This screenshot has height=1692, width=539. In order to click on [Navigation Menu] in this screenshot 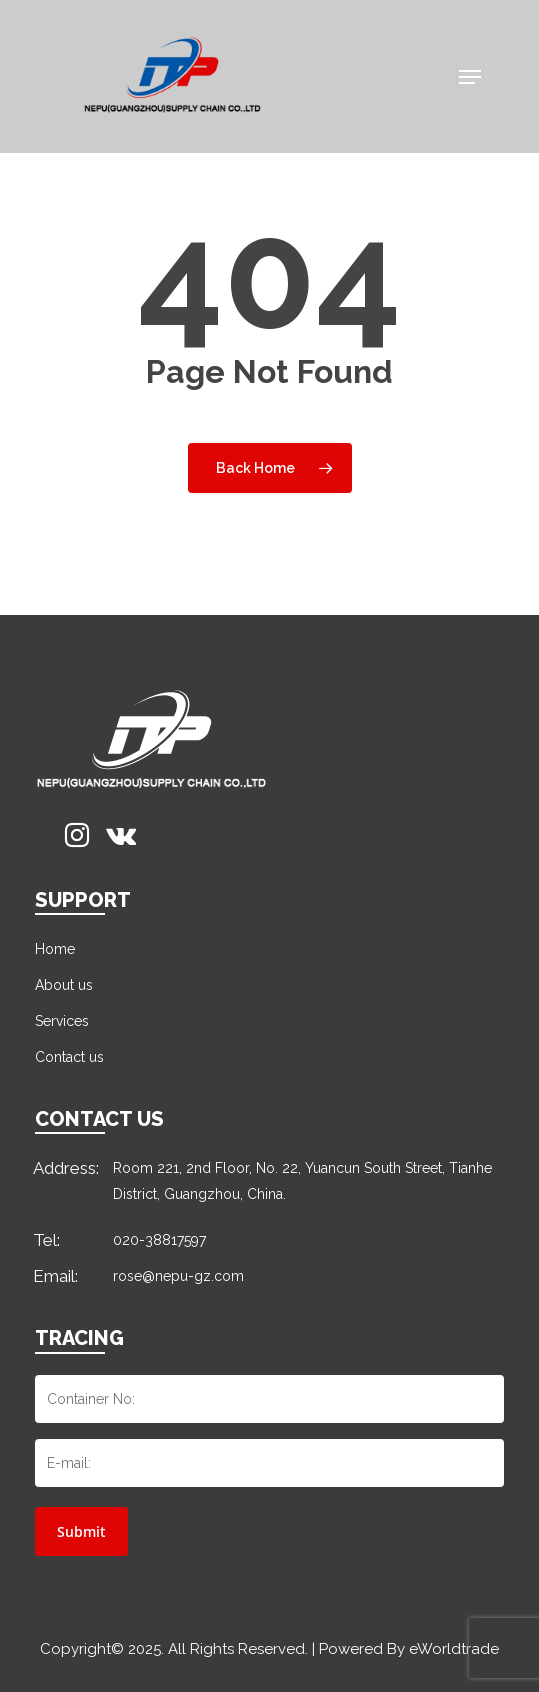, I will do `click(470, 77)`.